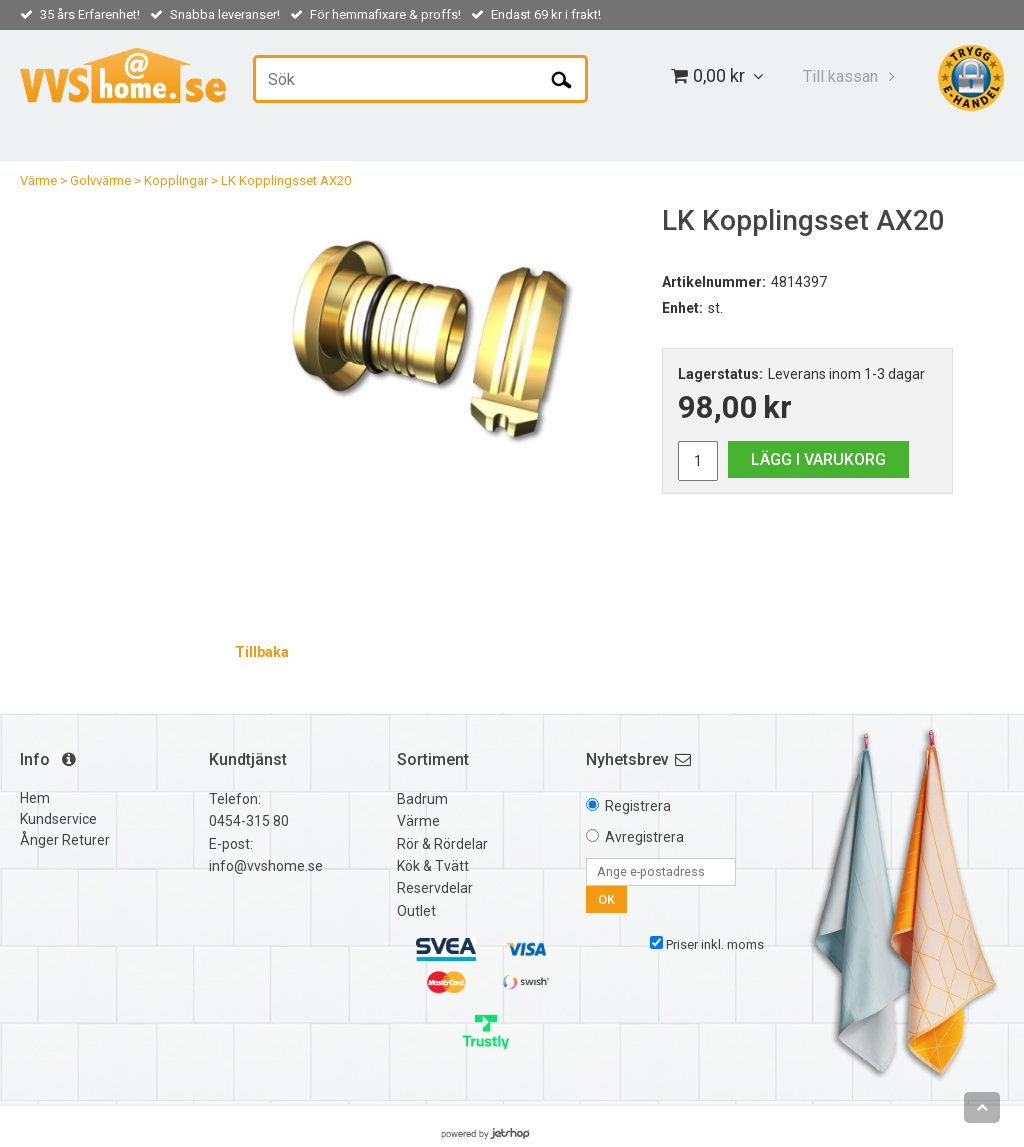 The image size is (1024, 1147). I want to click on Outlet, so click(416, 911).